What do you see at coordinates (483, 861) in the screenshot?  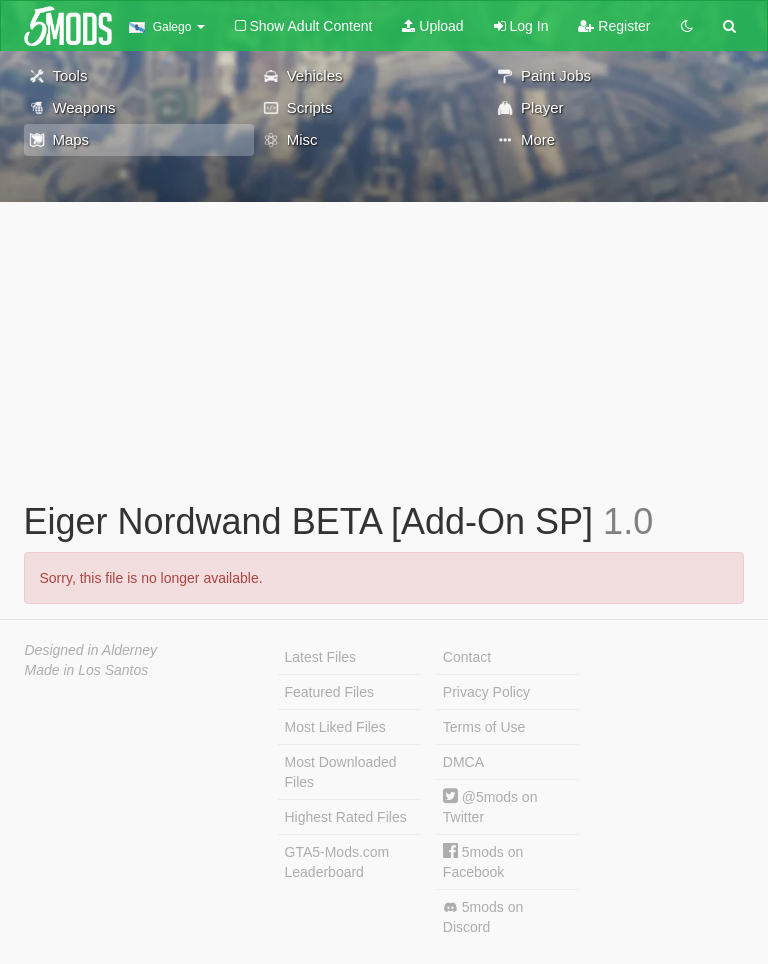 I see `5mods on Facebook` at bounding box center [483, 861].